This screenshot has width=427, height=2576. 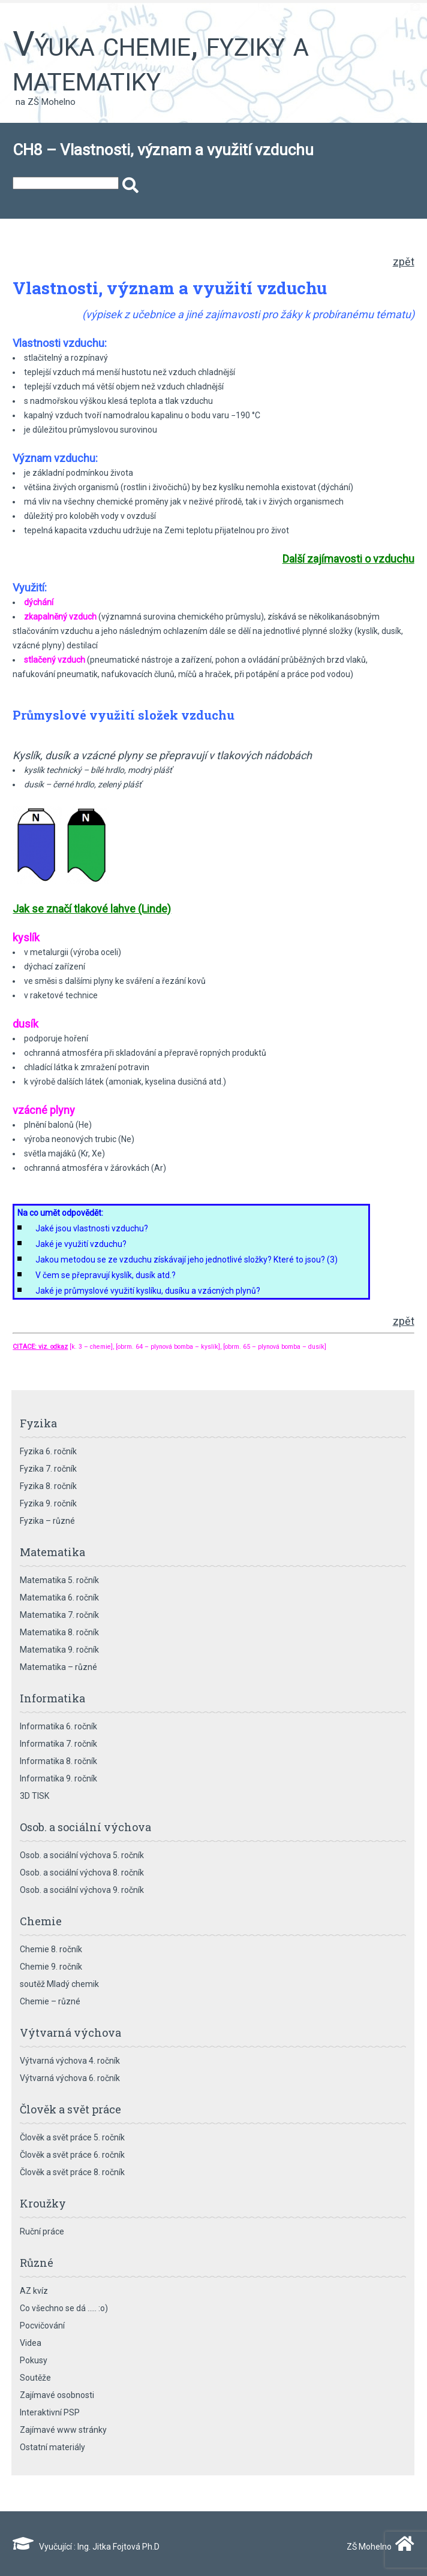 What do you see at coordinates (34, 2291) in the screenshot?
I see `AZ kvíz` at bounding box center [34, 2291].